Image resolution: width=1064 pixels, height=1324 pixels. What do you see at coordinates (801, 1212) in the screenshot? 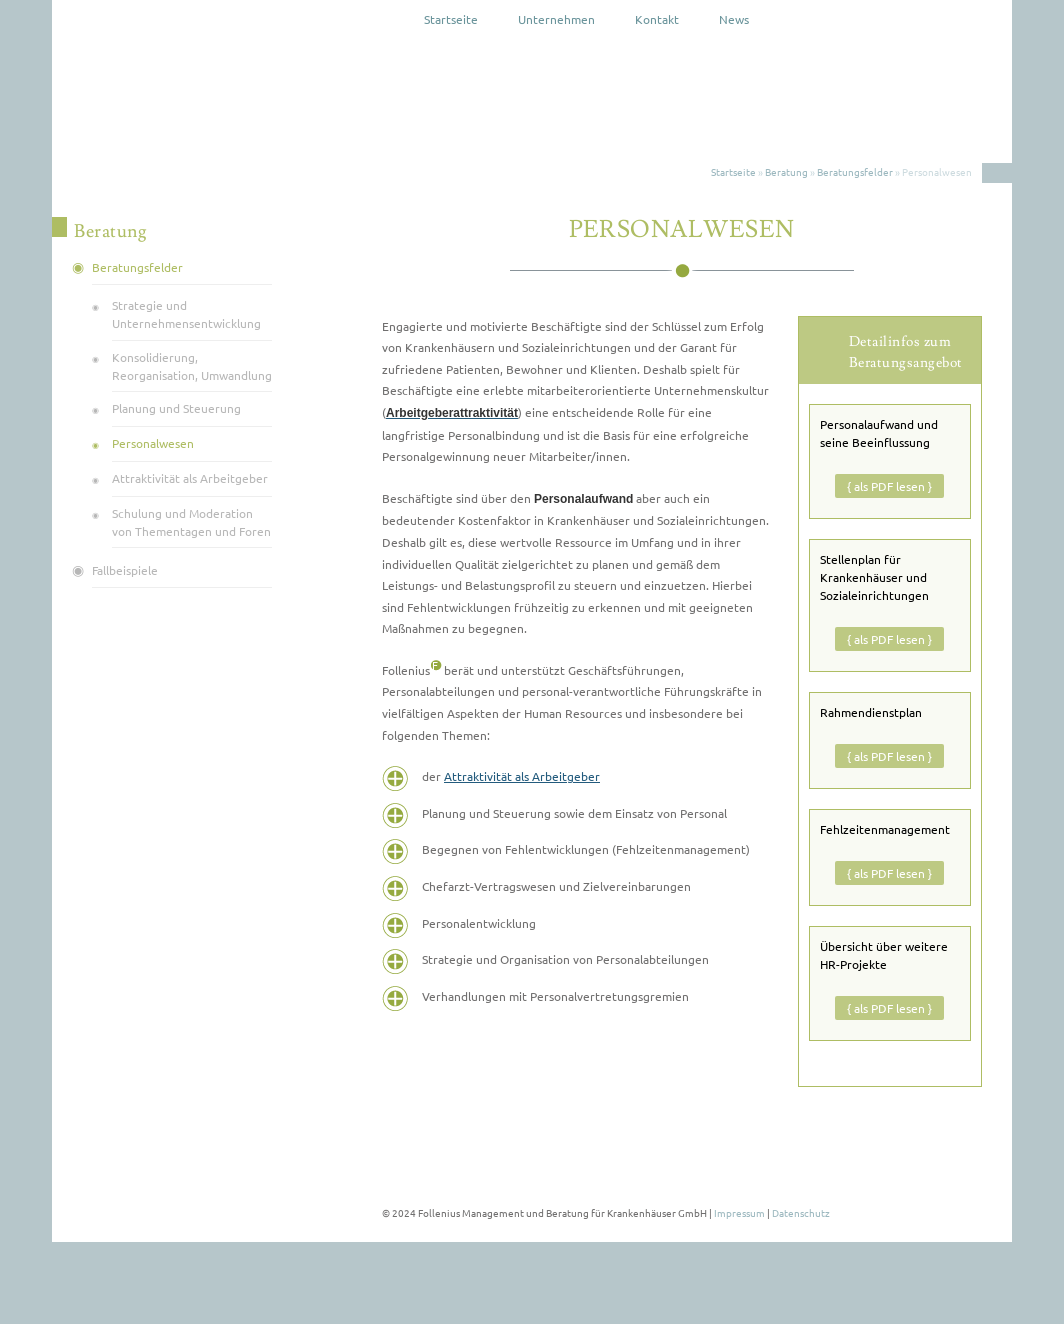
I see `Datenschutz` at bounding box center [801, 1212].